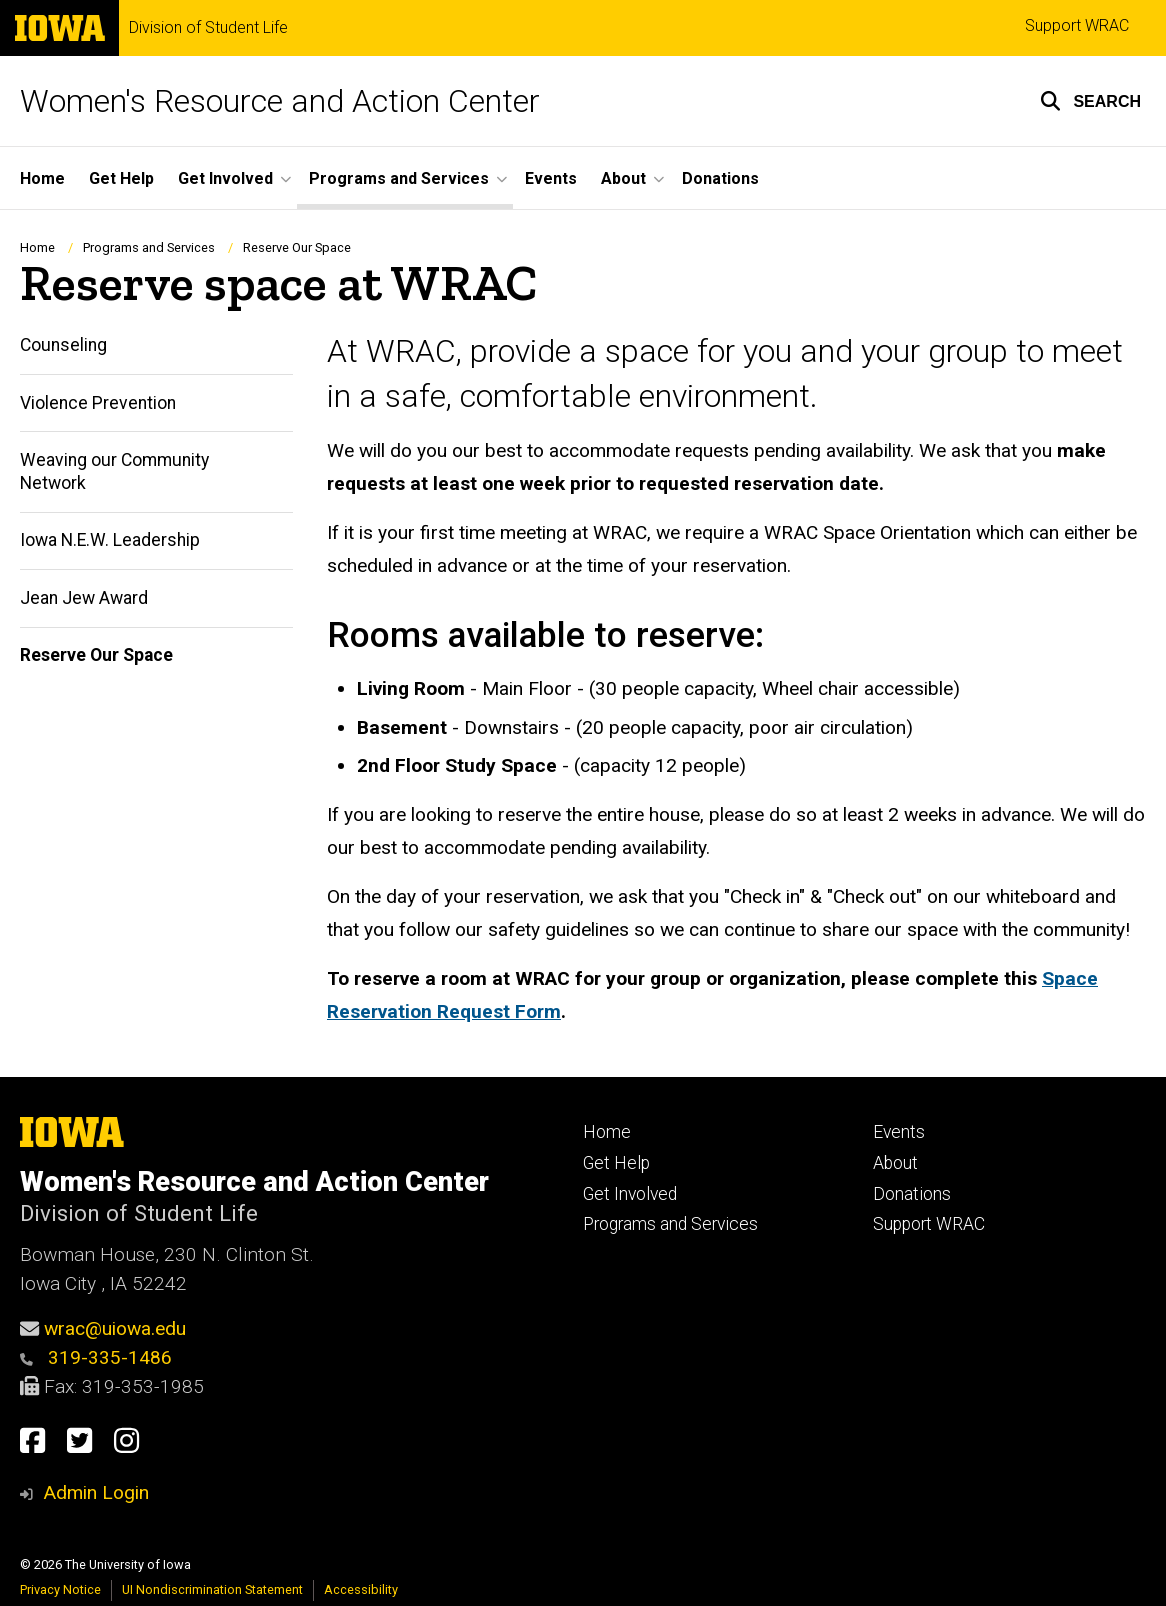  Describe the element at coordinates (399, 178) in the screenshot. I see `Programs and Services [button]` at that location.